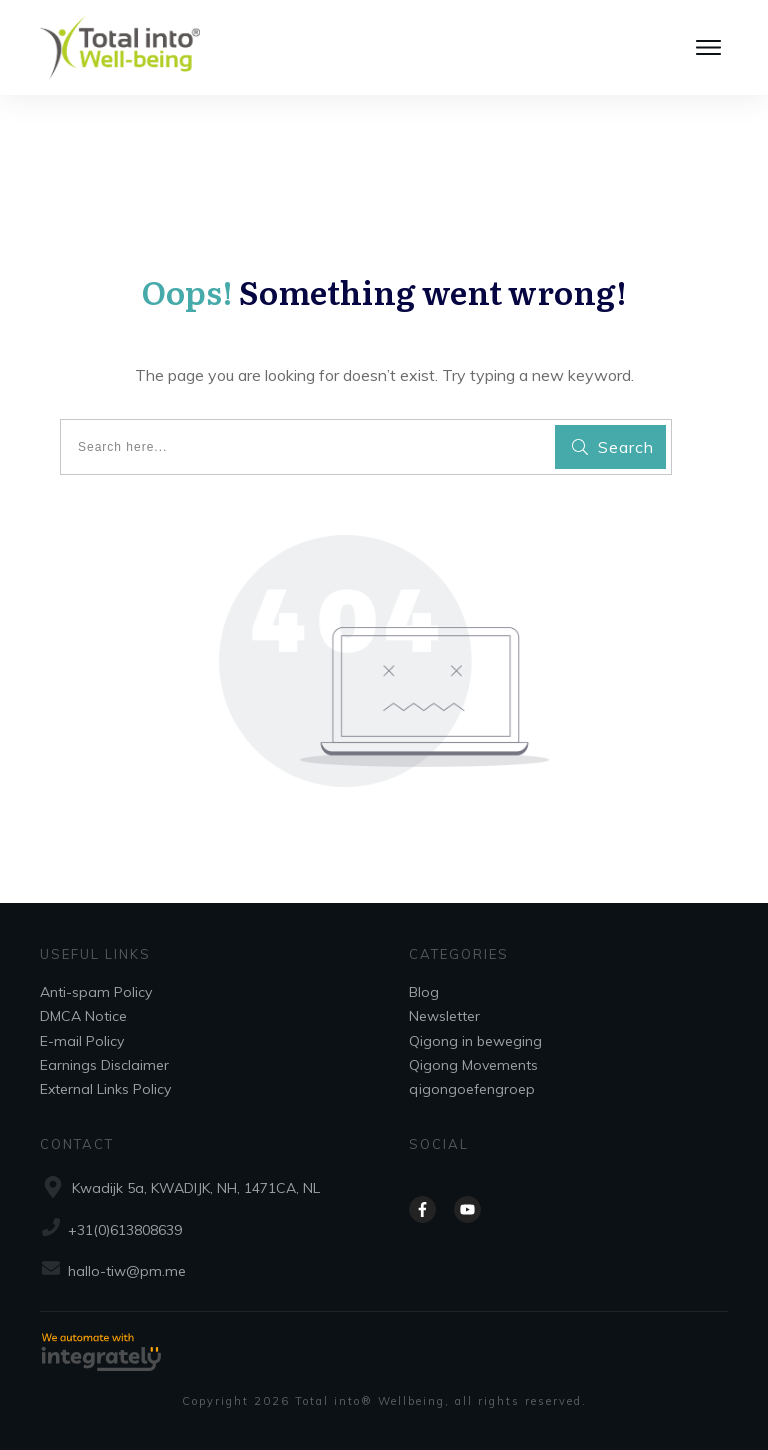  Describe the element at coordinates (104, 1065) in the screenshot. I see `Earnings Disclaimer` at that location.